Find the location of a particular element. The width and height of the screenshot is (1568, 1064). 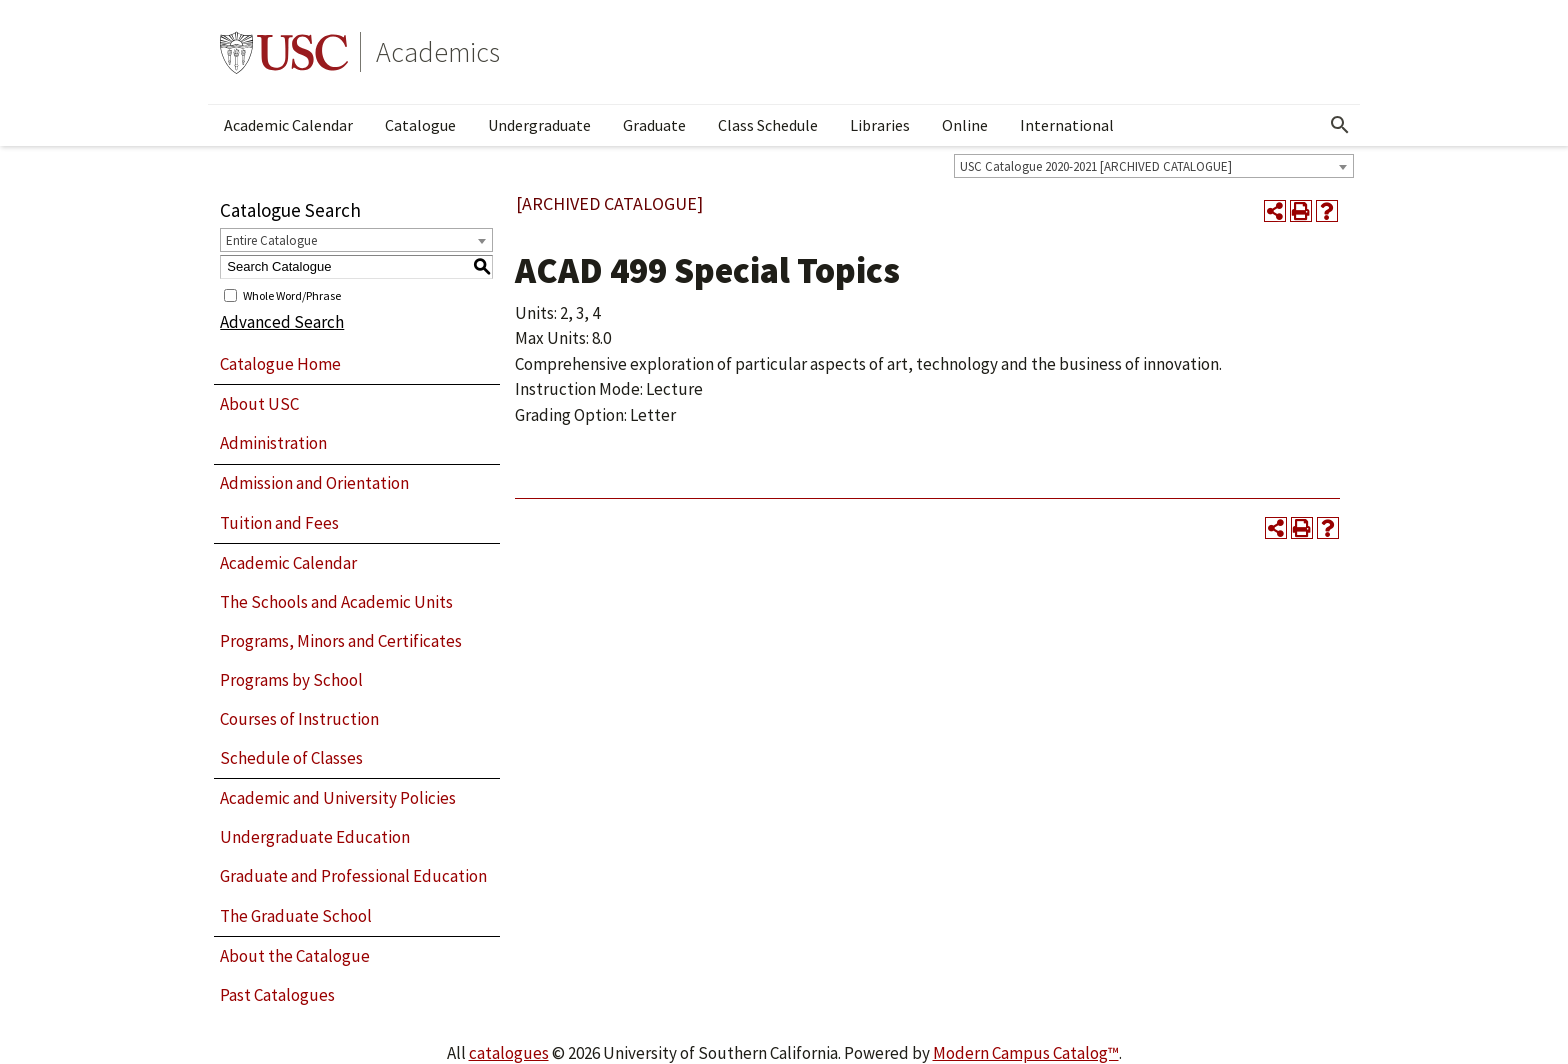

Academic and University Policies is located at coordinates (338, 798).